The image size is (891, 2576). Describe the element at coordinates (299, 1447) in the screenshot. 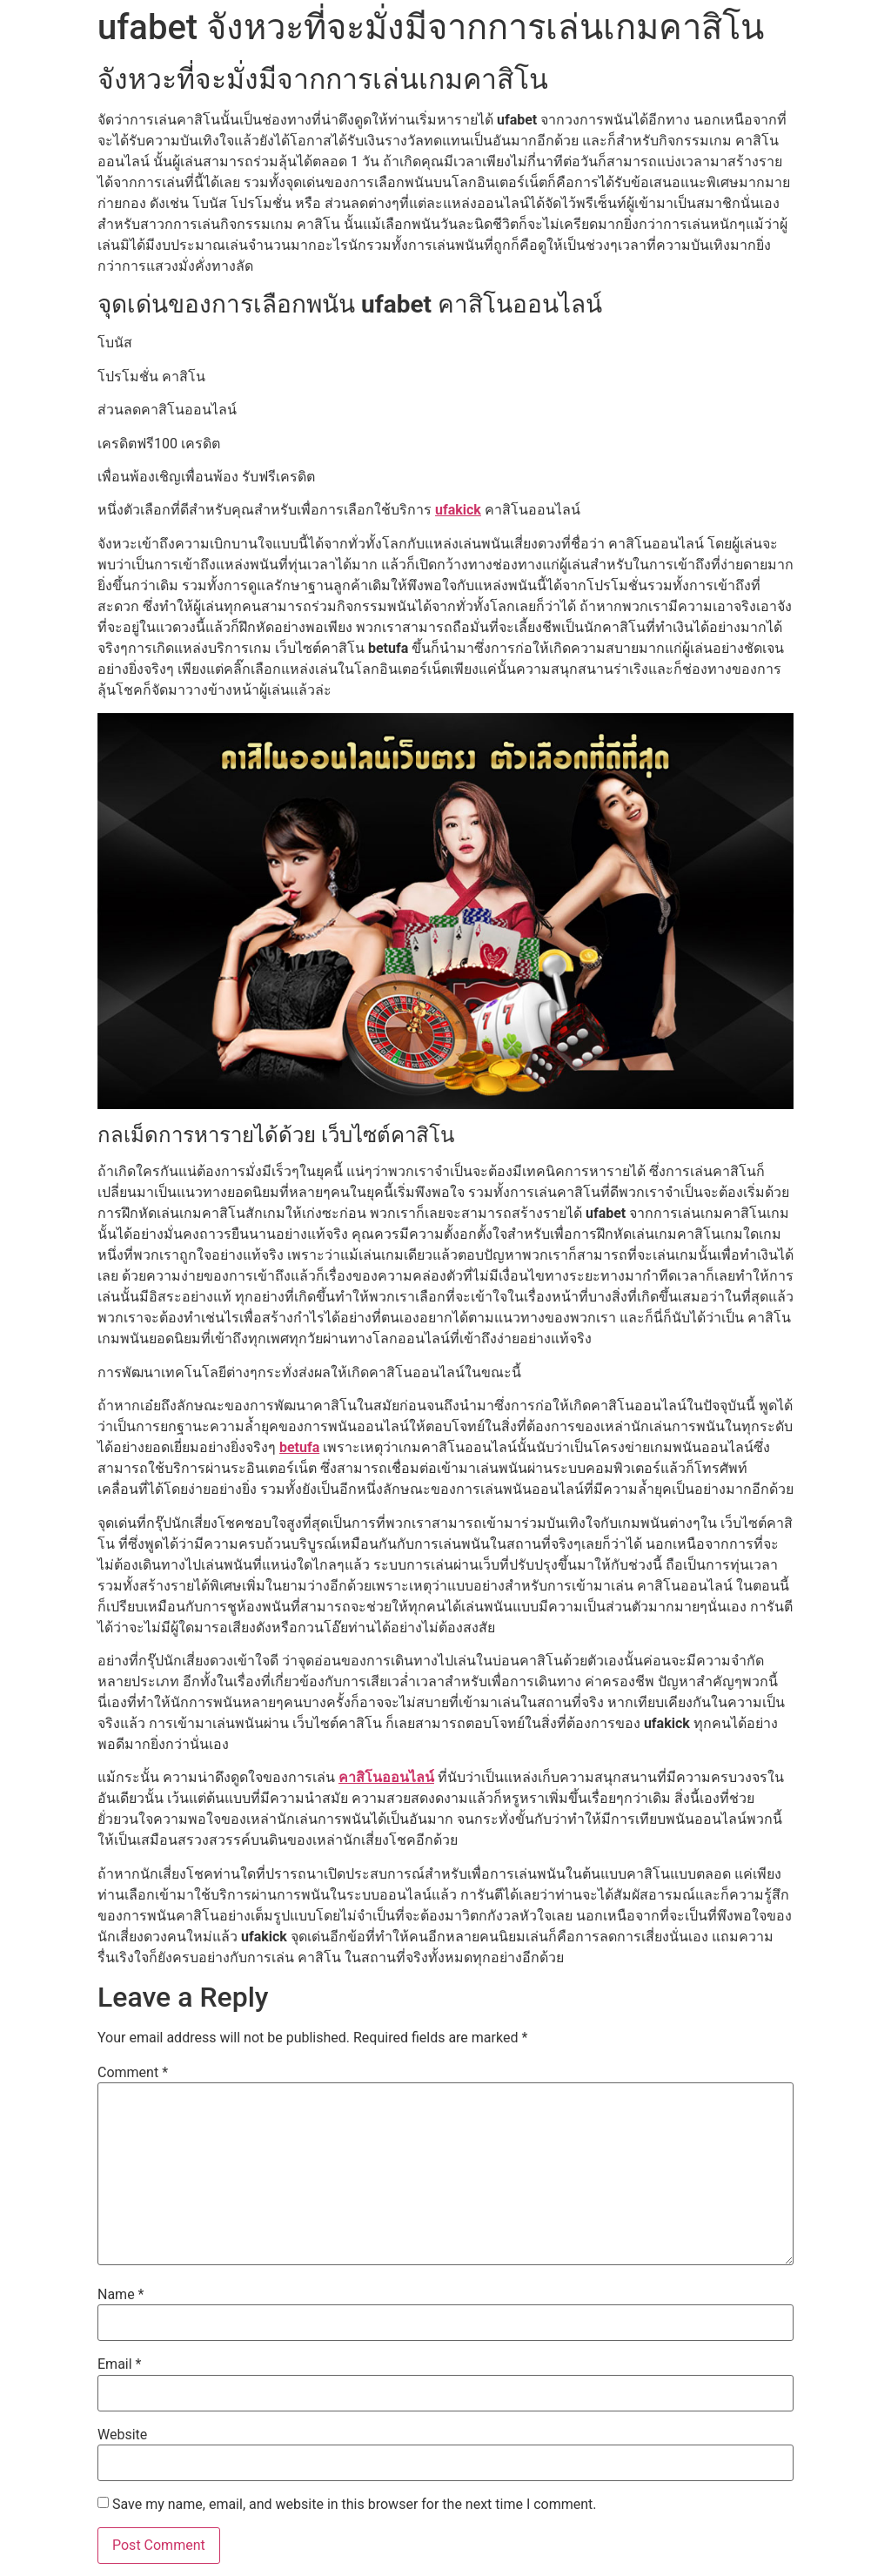

I see `betufa` at that location.